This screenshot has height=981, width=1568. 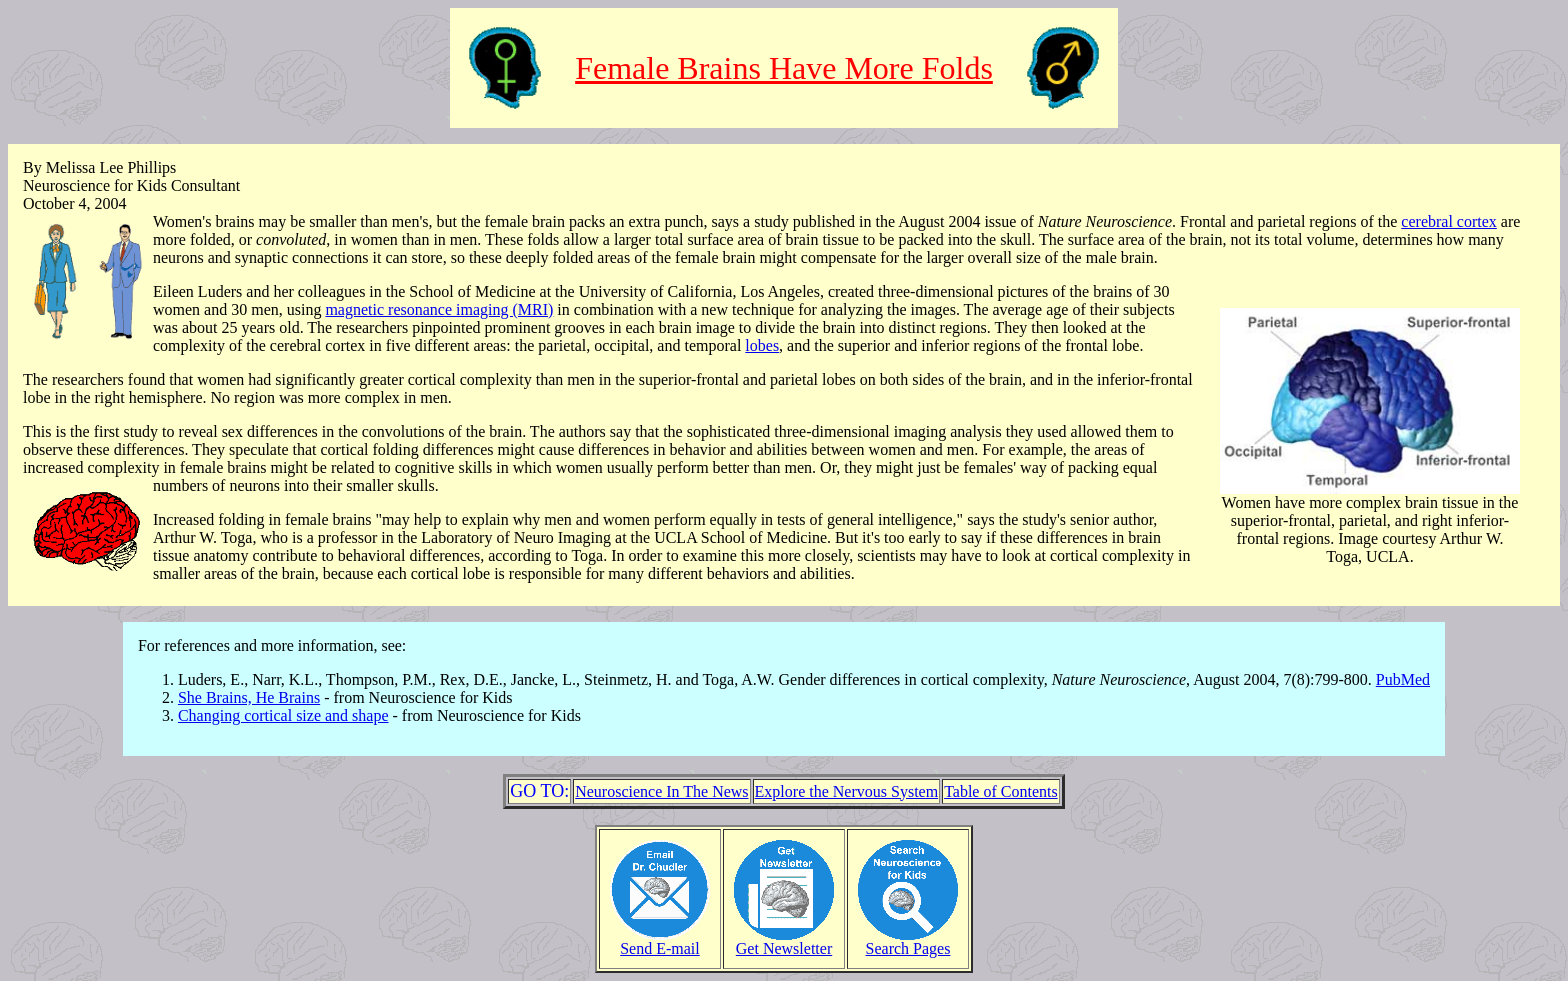 What do you see at coordinates (908, 941) in the screenshot?
I see `Search Pages` at bounding box center [908, 941].